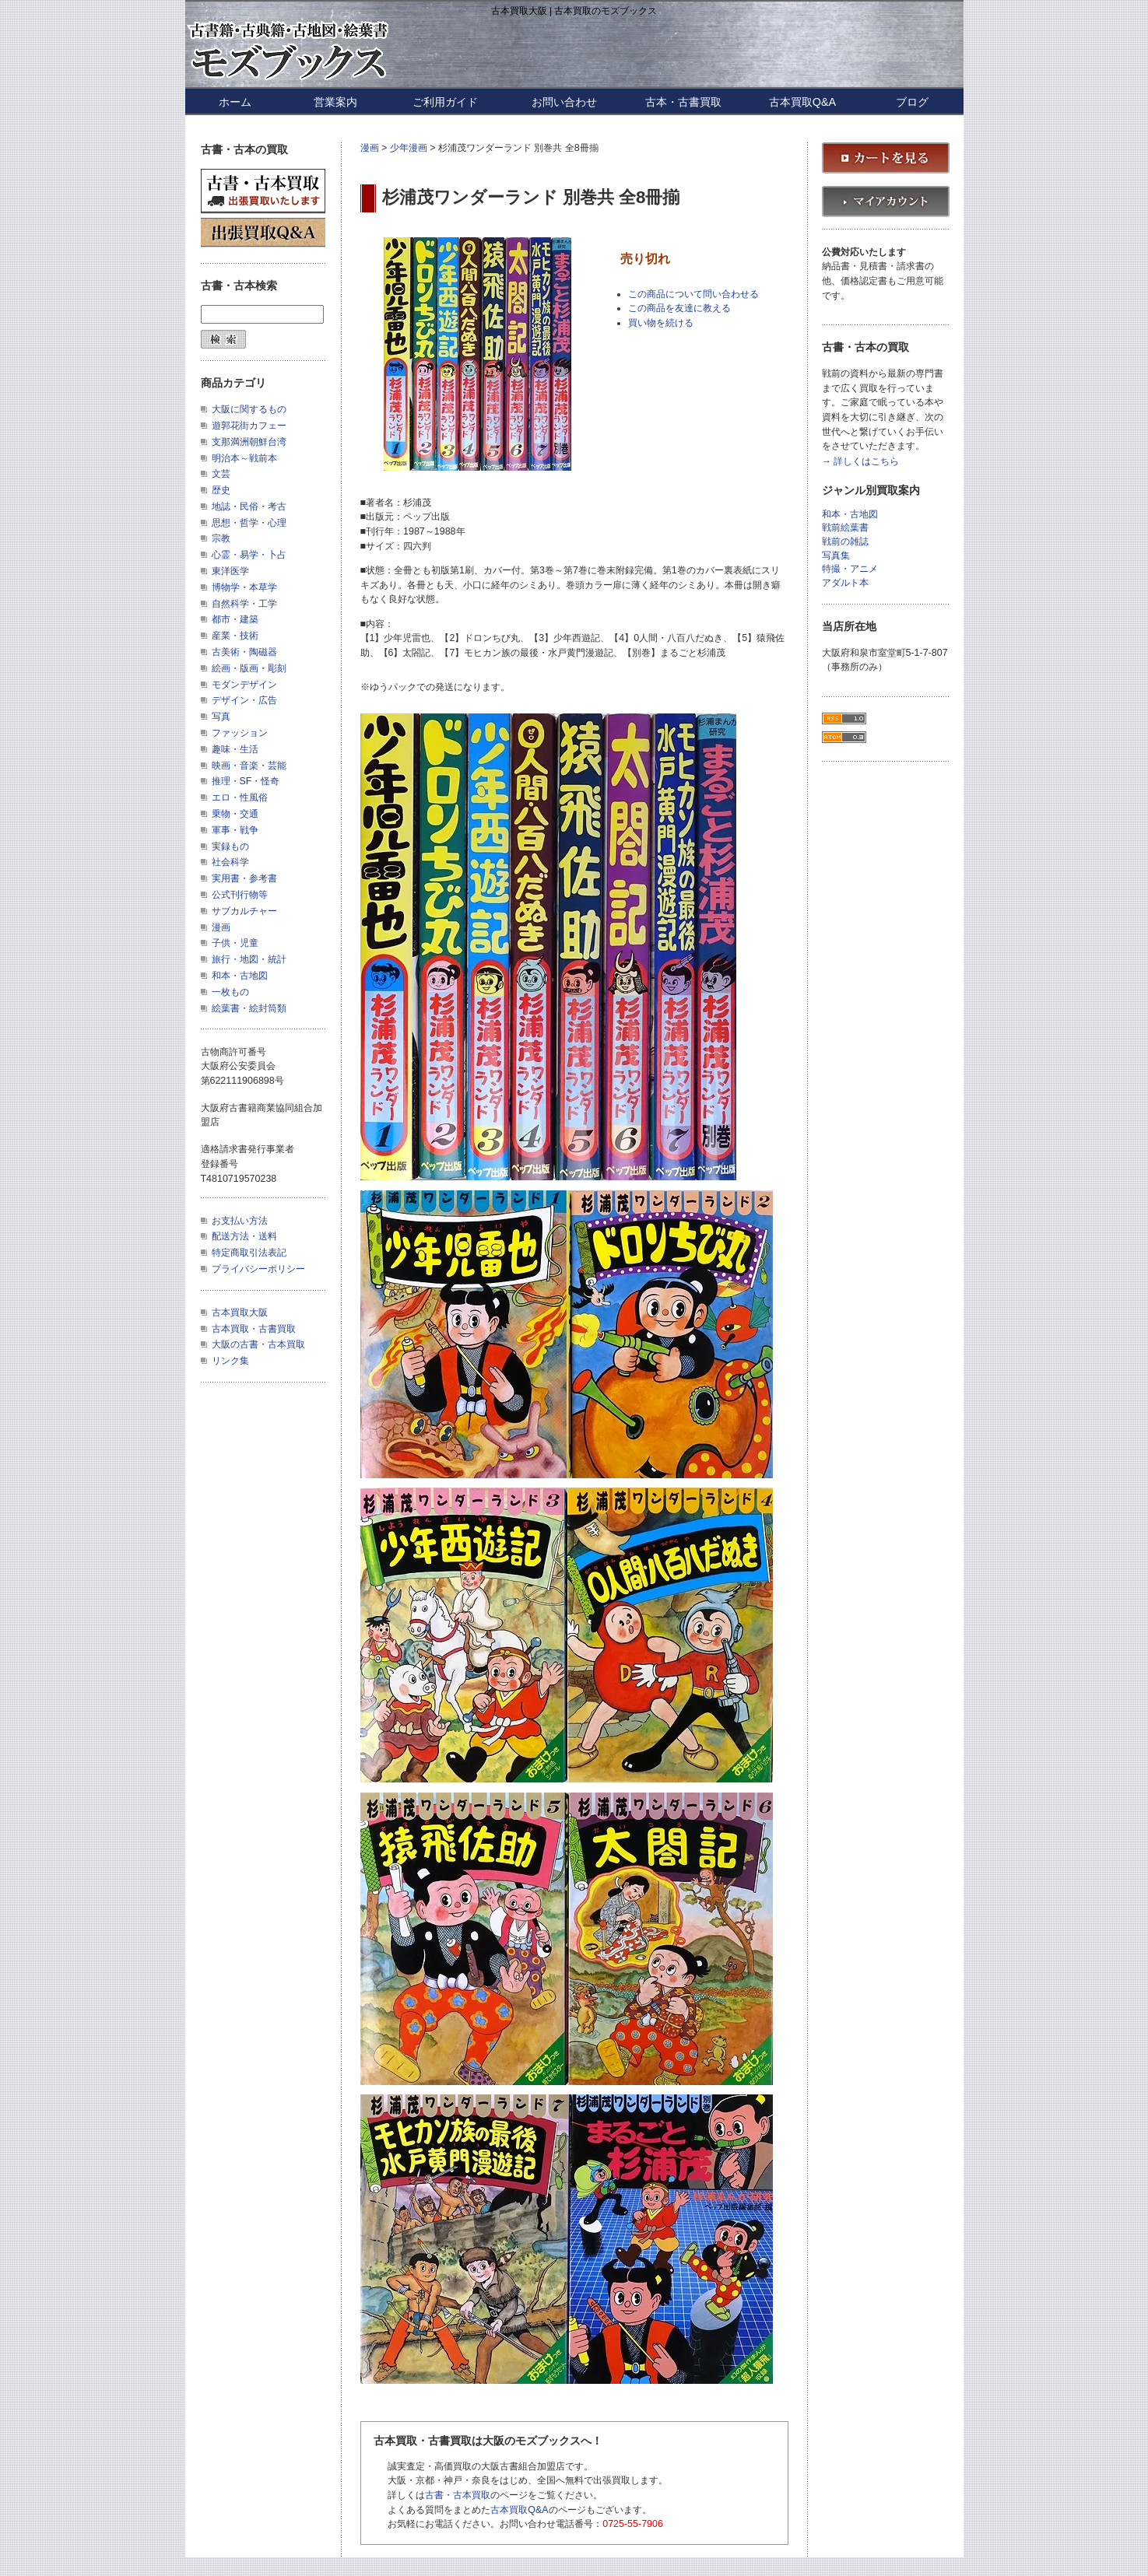 This screenshot has height=2576, width=1148. Describe the element at coordinates (660, 322) in the screenshot. I see `買い物を続ける` at that location.